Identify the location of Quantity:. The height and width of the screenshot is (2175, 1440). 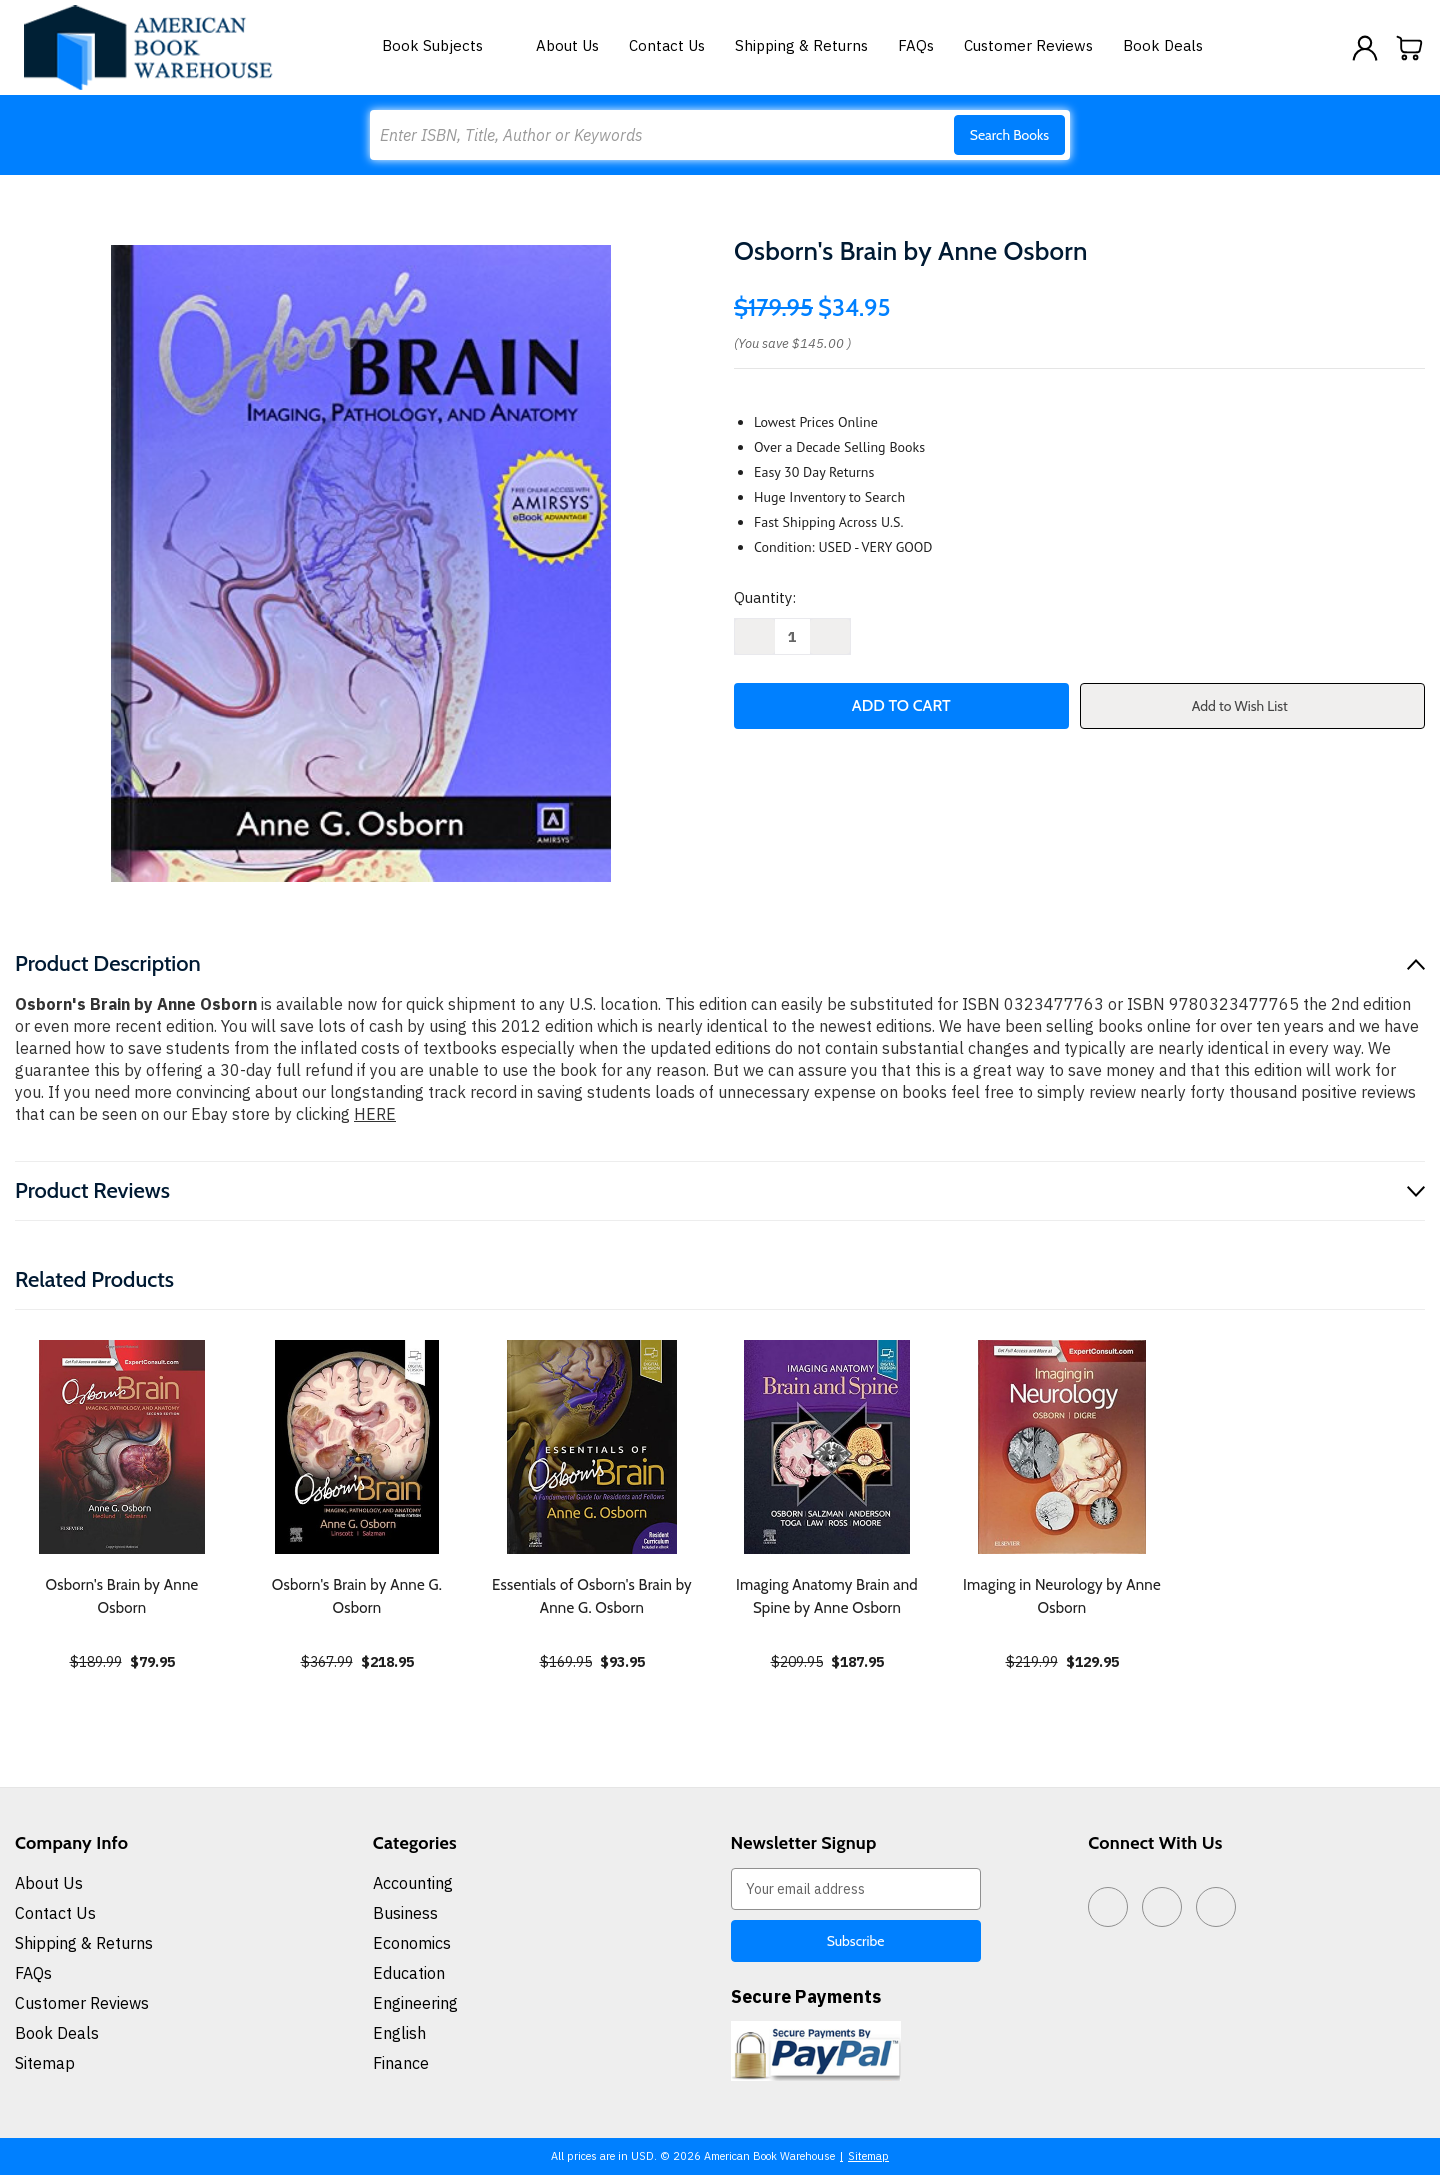
(765, 597).